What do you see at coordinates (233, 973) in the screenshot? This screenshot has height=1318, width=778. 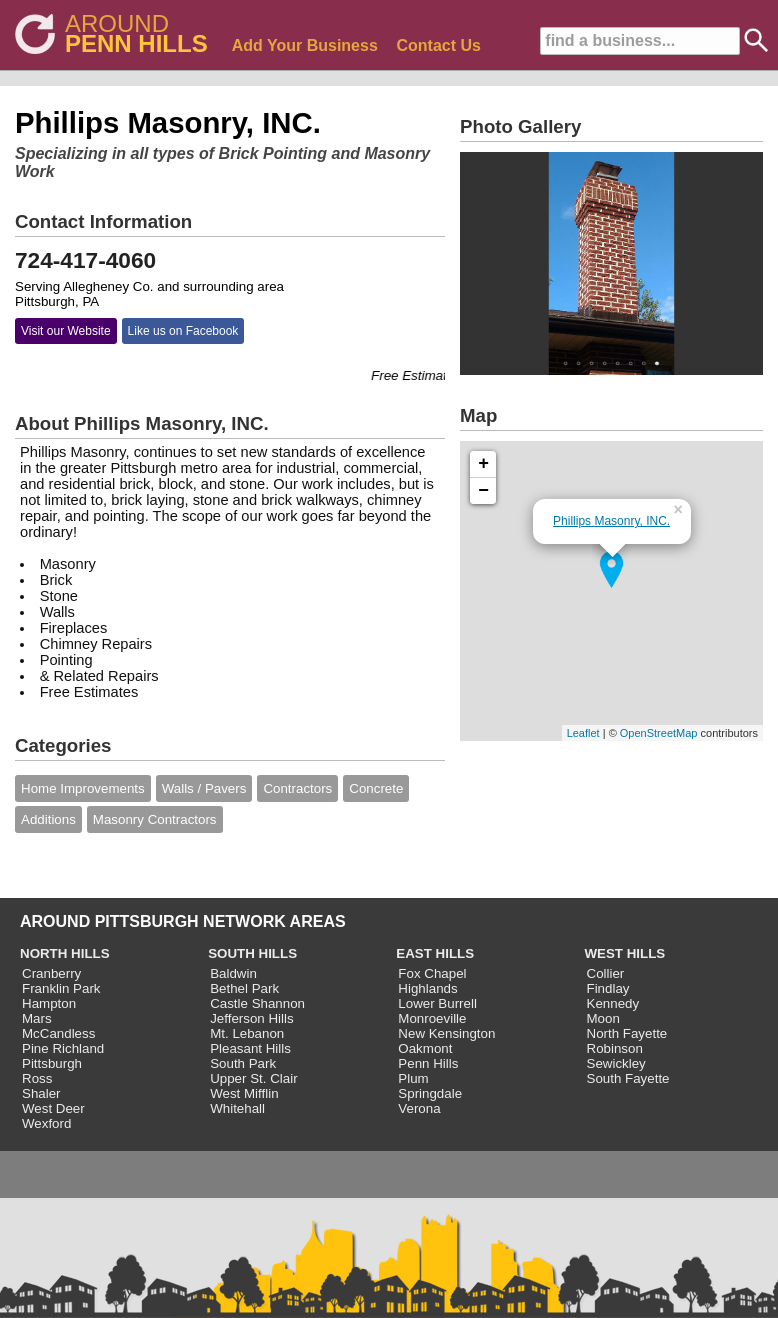 I see `Baldwin` at bounding box center [233, 973].